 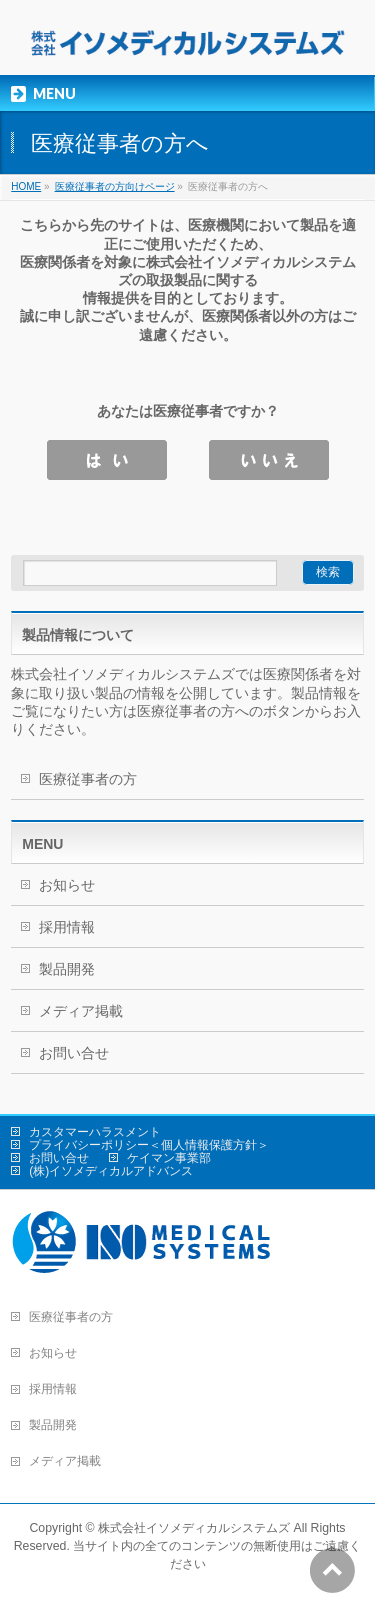 What do you see at coordinates (26, 186) in the screenshot?
I see `HOME` at bounding box center [26, 186].